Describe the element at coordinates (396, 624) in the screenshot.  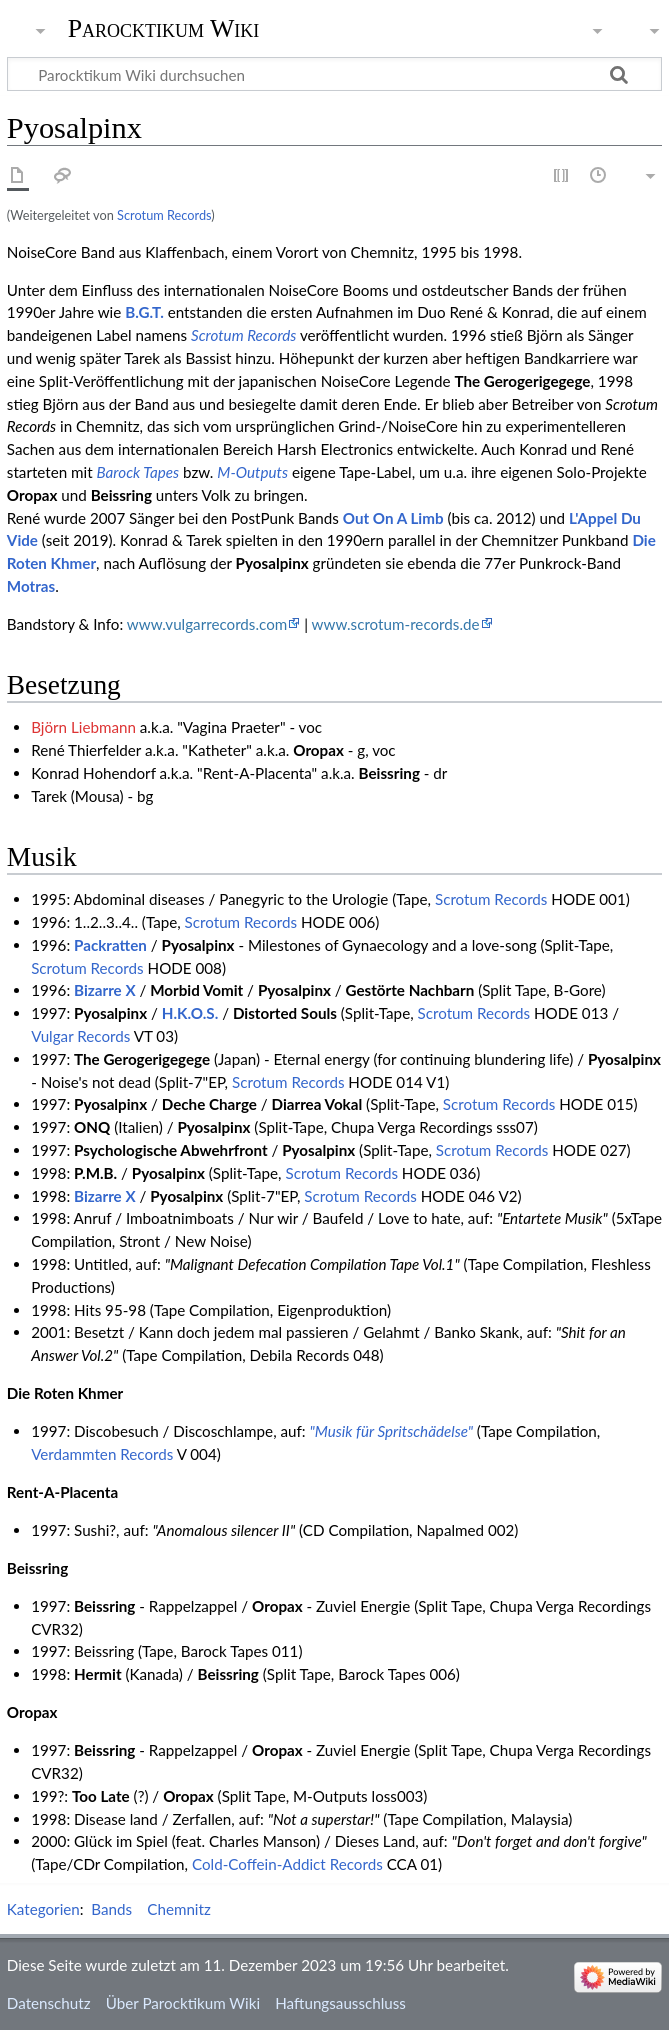
I see `www.scrotum-records.de` at that location.